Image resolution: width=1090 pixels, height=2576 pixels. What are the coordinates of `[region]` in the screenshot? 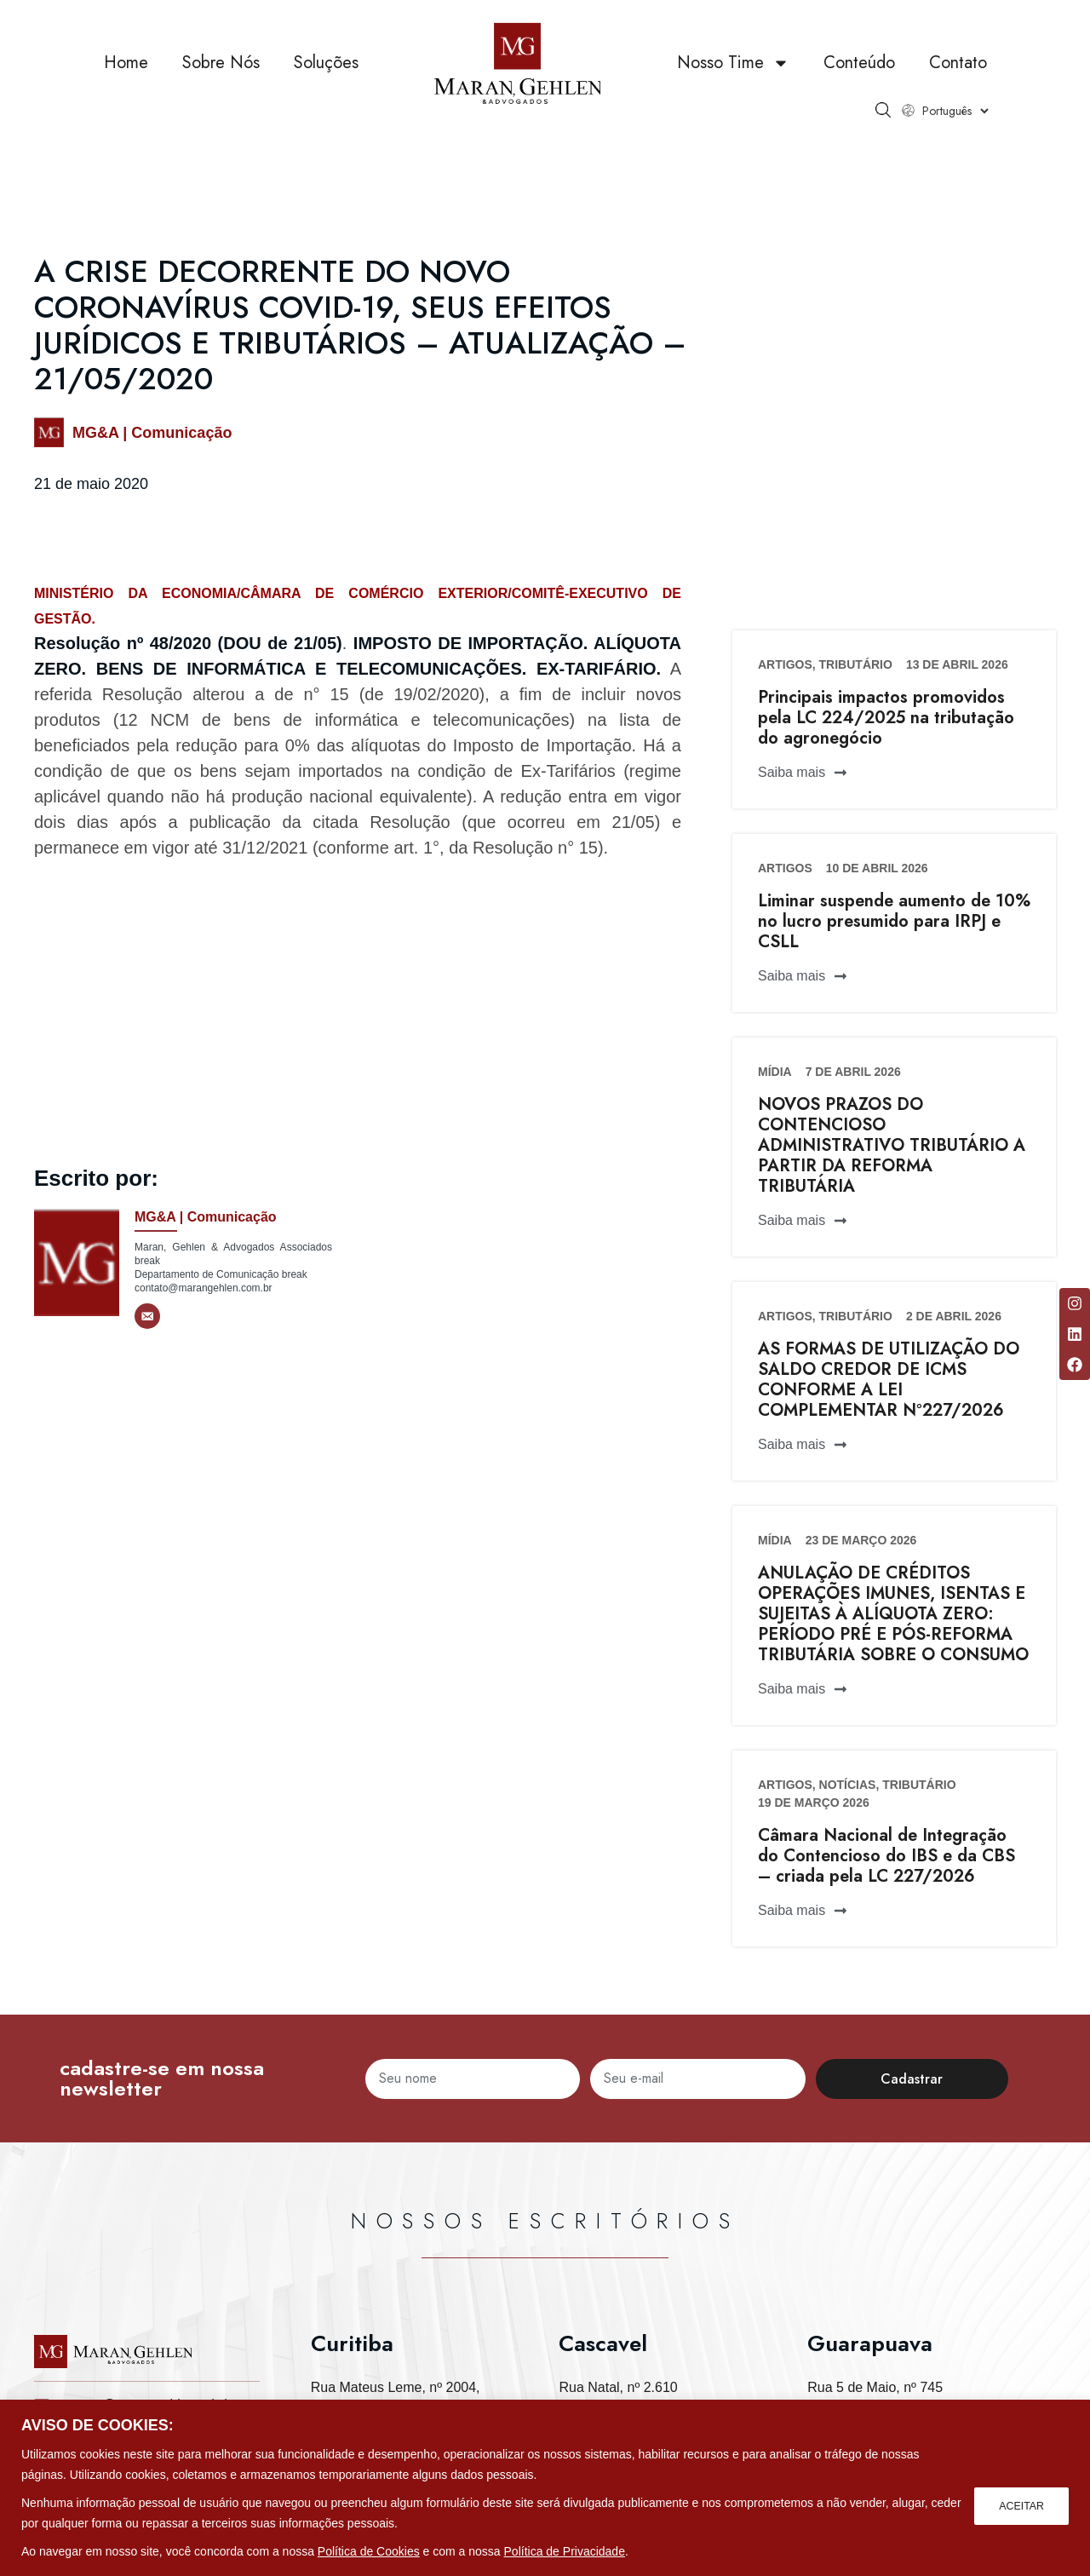 It's located at (545, 2488).